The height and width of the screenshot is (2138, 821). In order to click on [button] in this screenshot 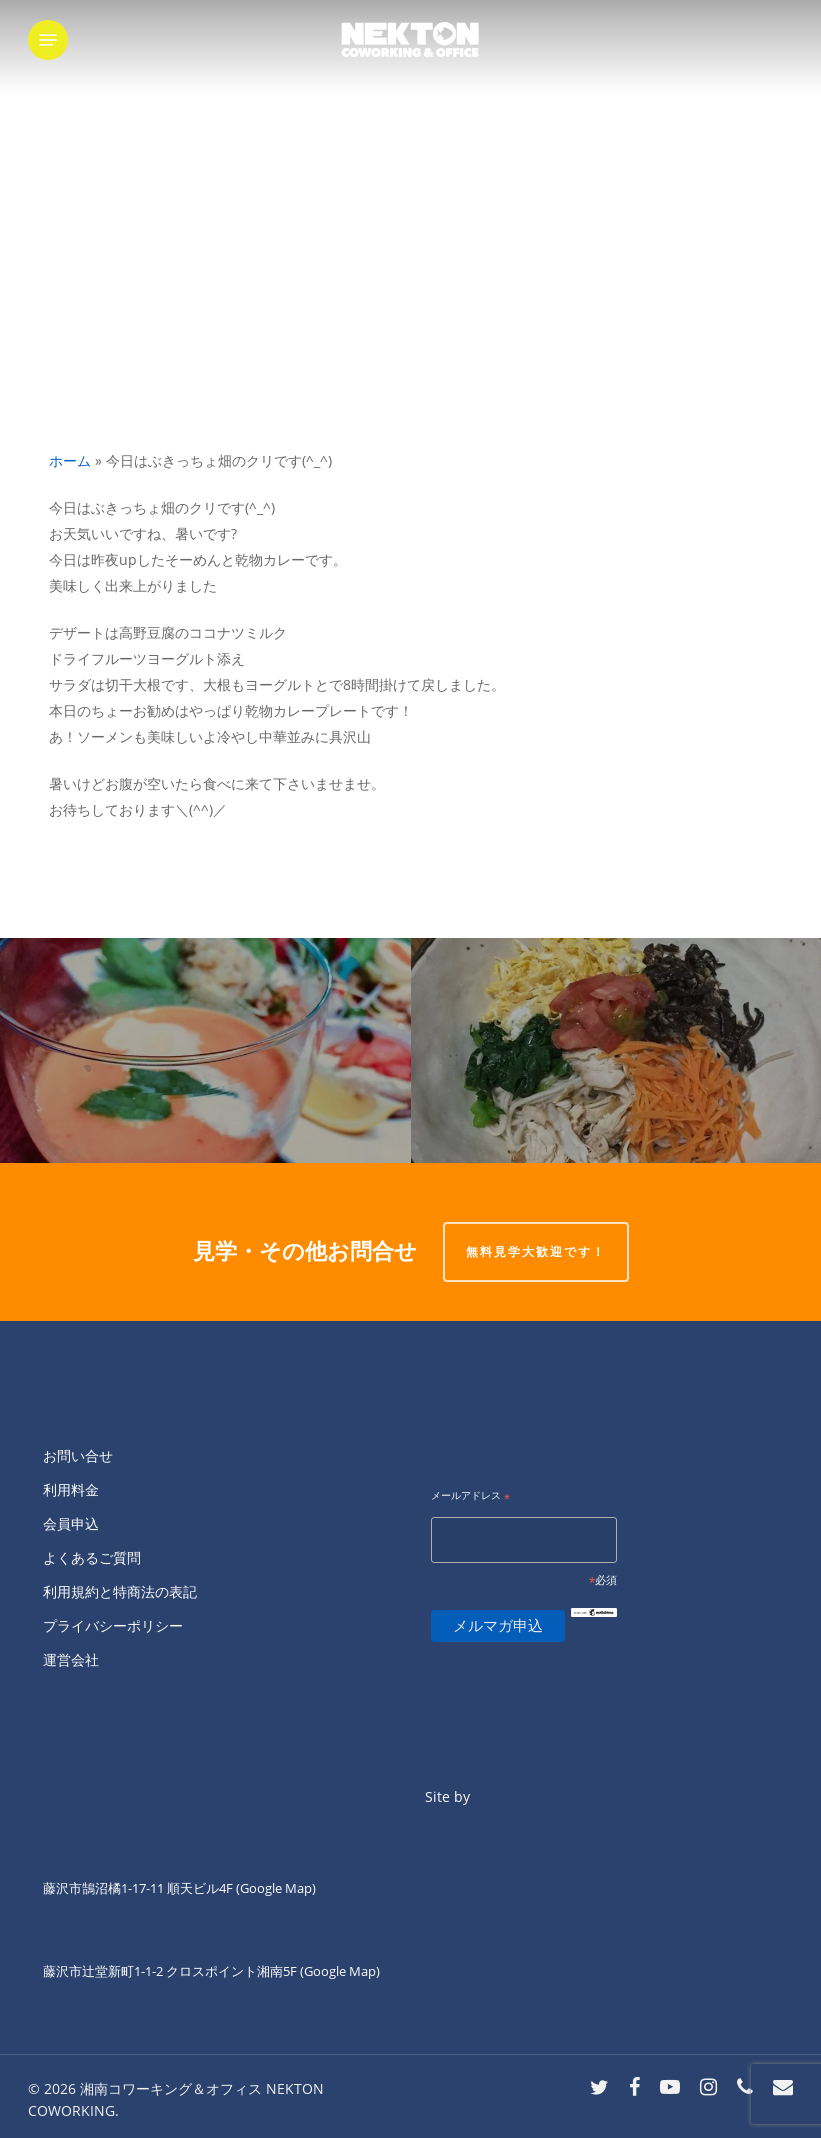, I will do `click(48, 40)`.